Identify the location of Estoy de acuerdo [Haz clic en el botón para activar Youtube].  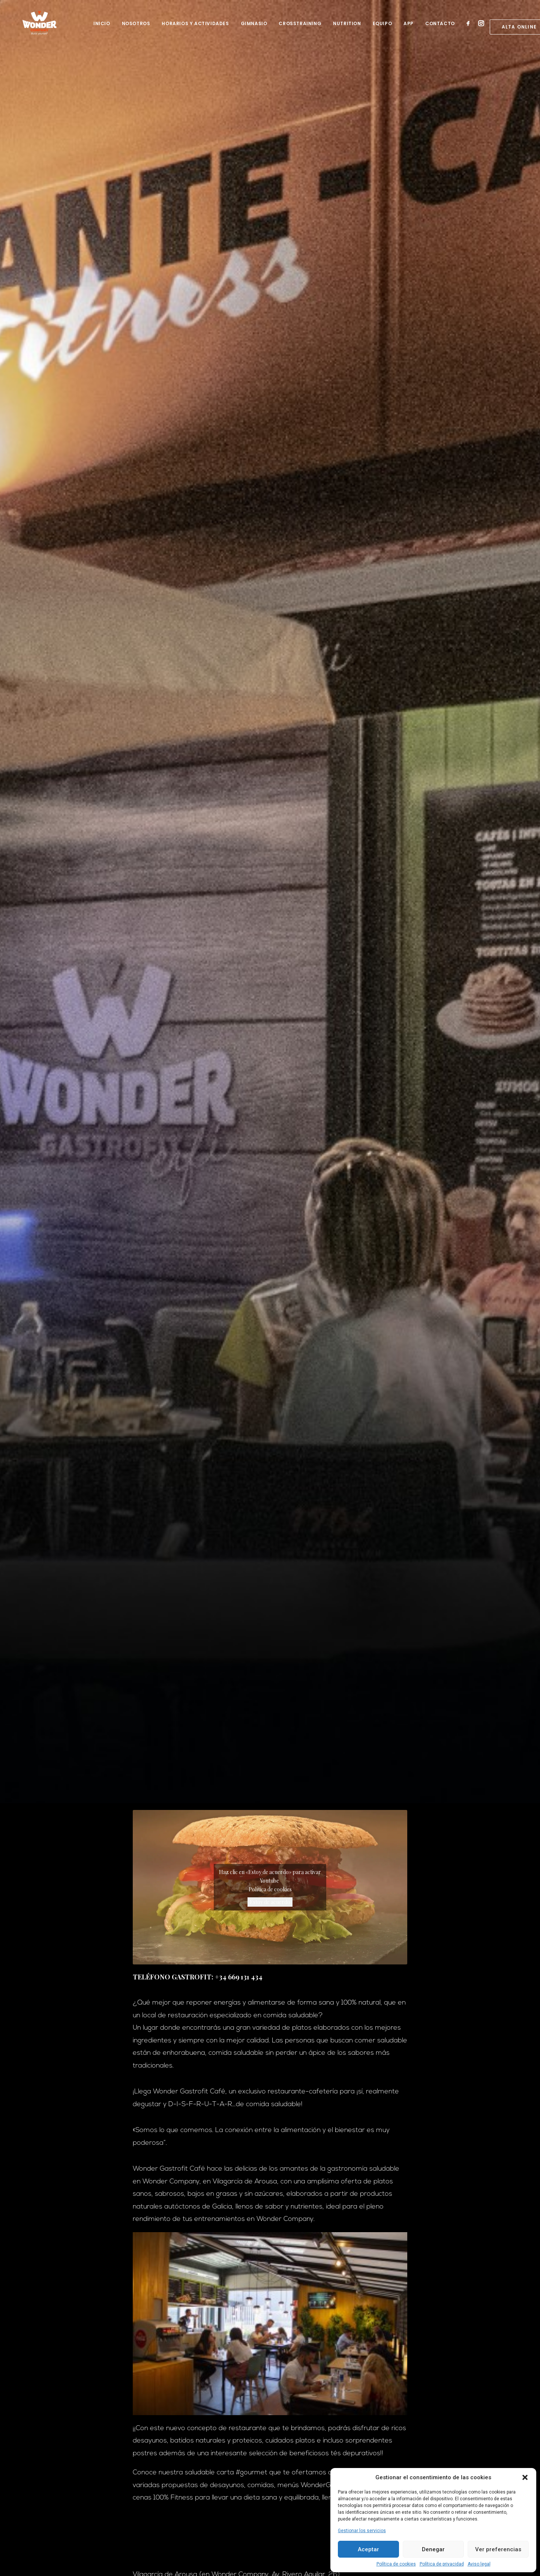
(270, 1902).